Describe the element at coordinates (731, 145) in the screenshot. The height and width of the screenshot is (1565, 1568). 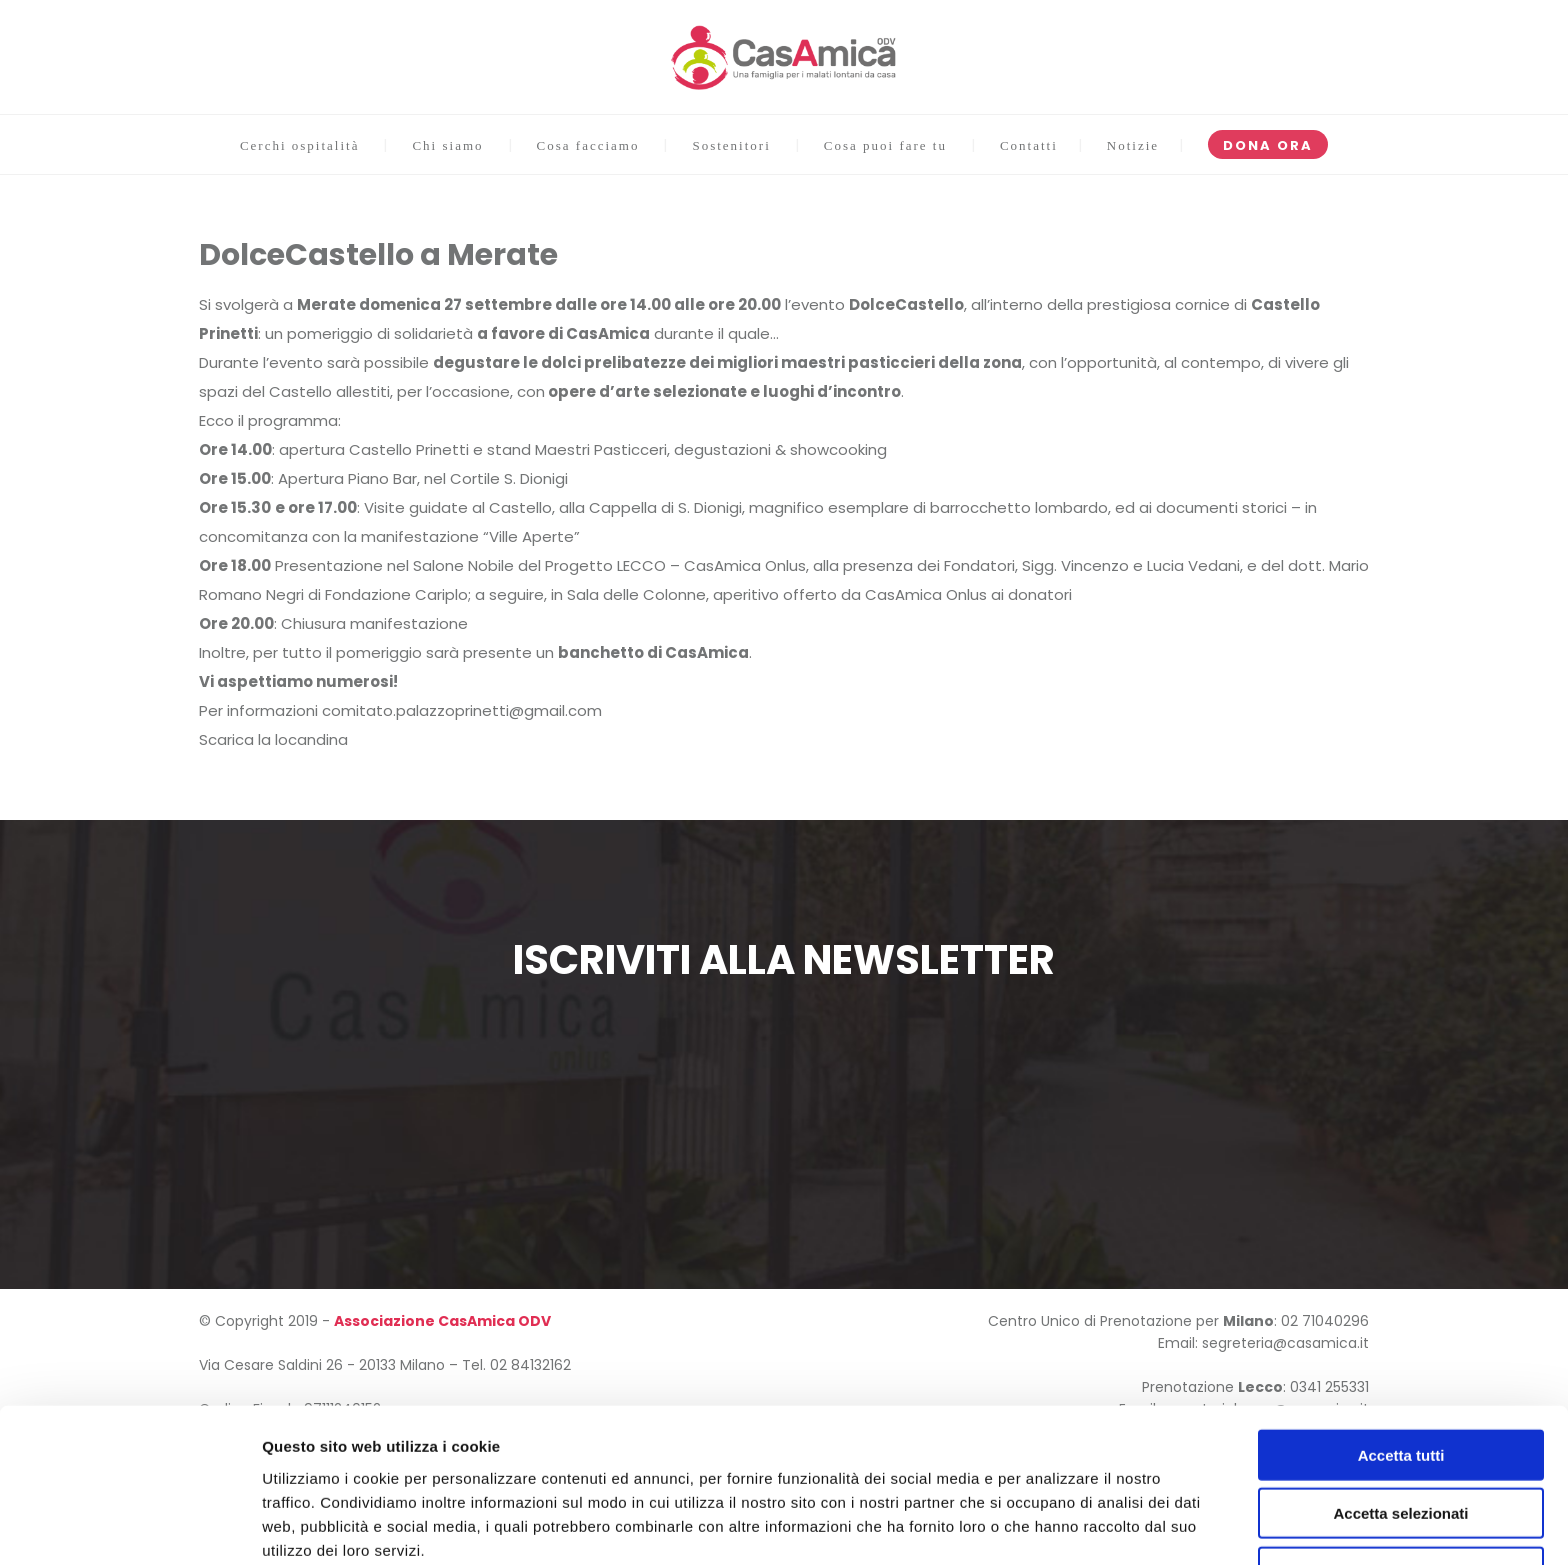
I see `Sostenitori` at that location.